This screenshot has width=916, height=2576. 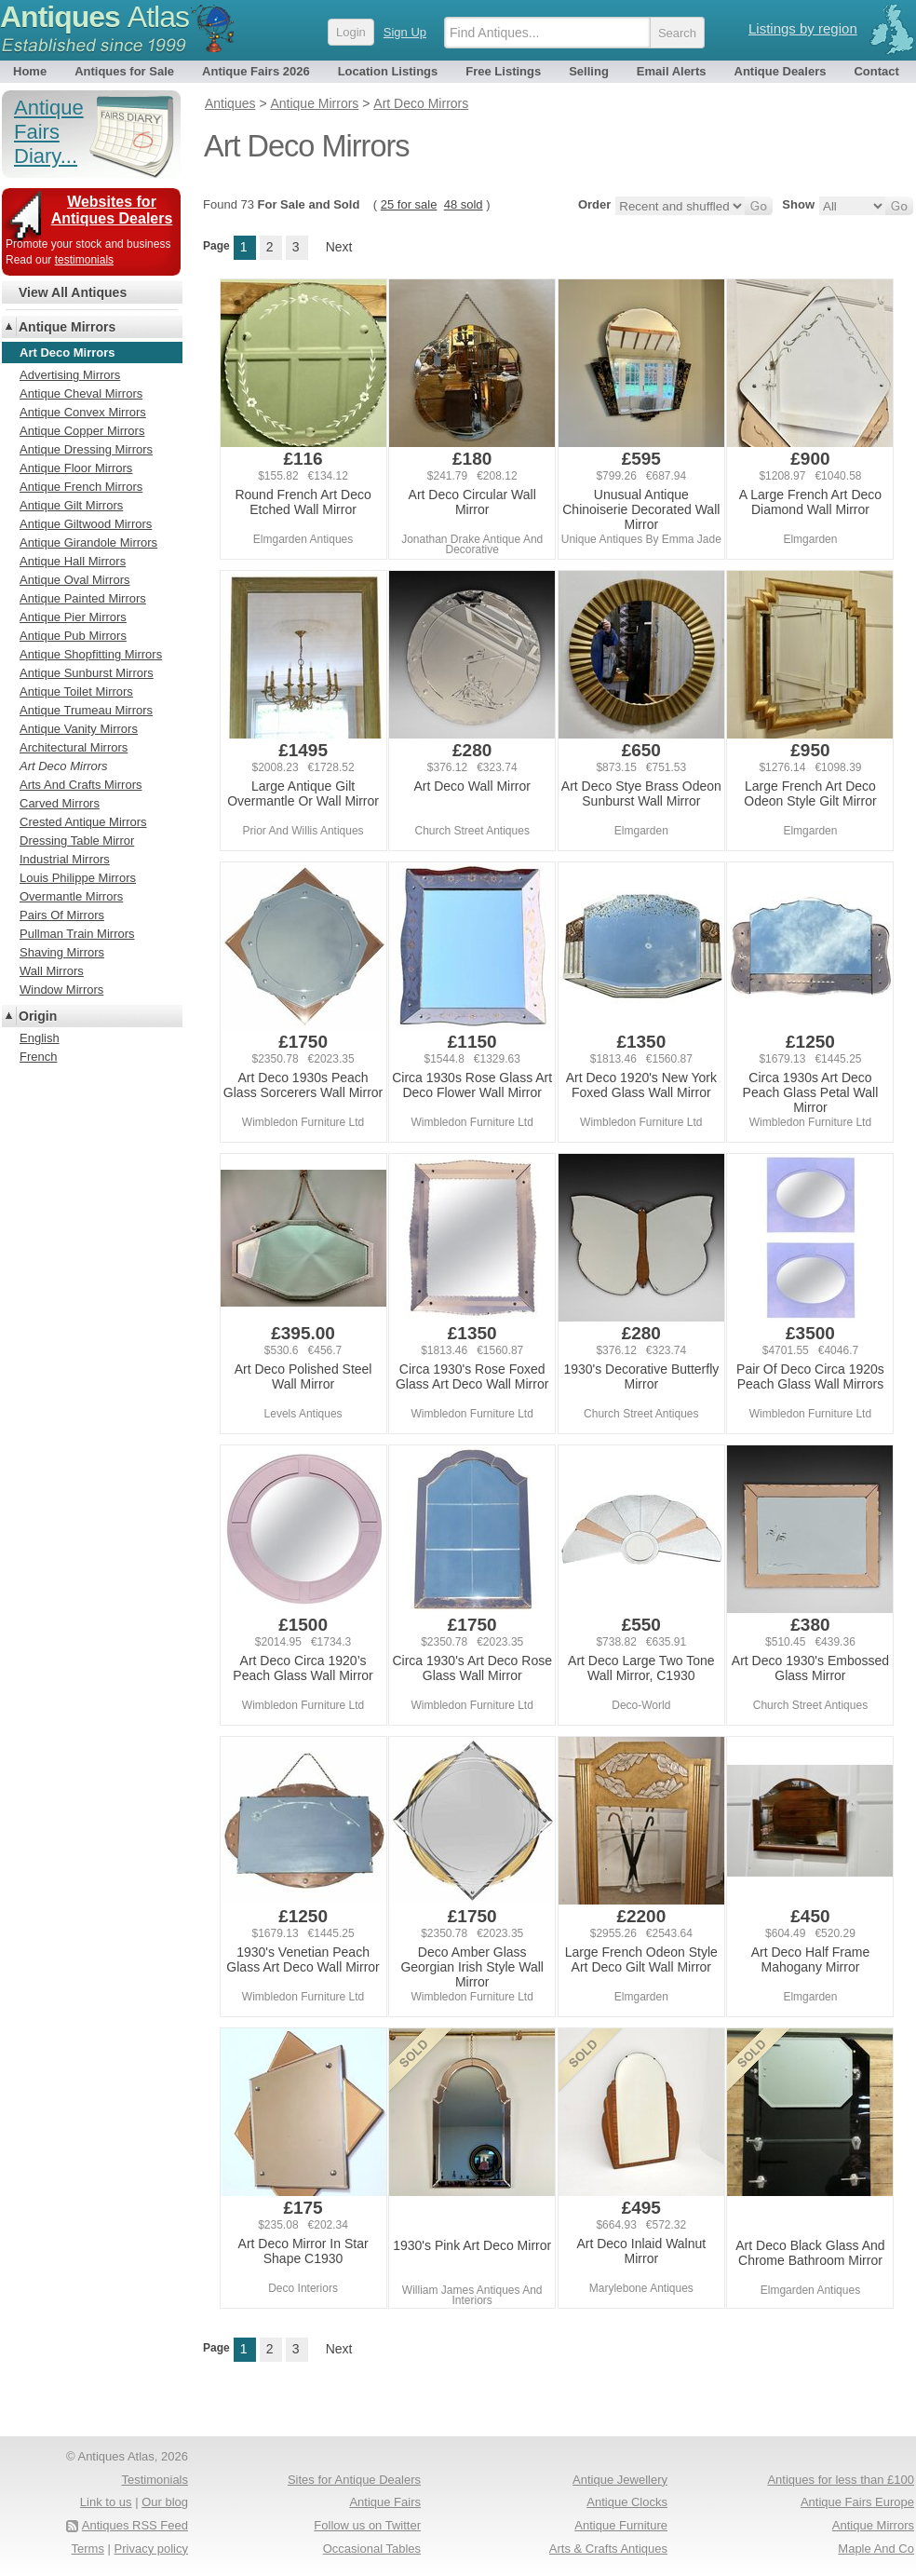 I want to click on Advertising Mirrors, so click(x=70, y=375).